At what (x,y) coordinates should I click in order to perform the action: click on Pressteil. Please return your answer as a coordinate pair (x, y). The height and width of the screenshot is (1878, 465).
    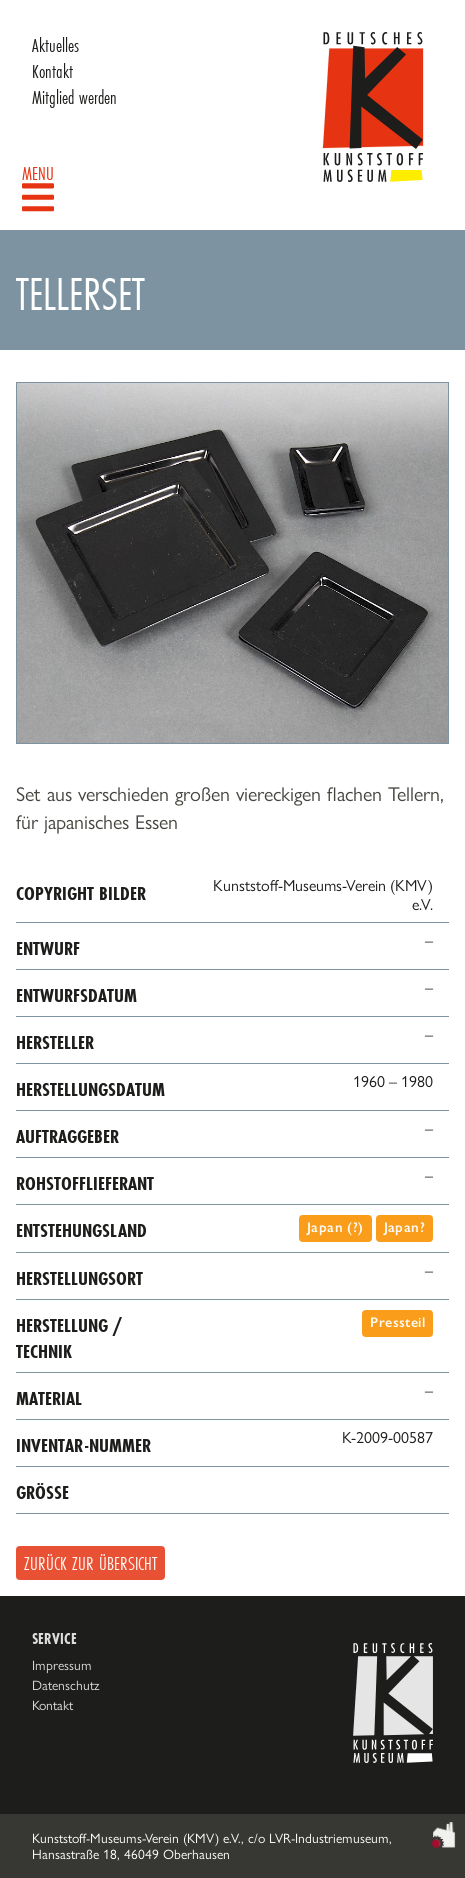
    Looking at the image, I should click on (397, 1322).